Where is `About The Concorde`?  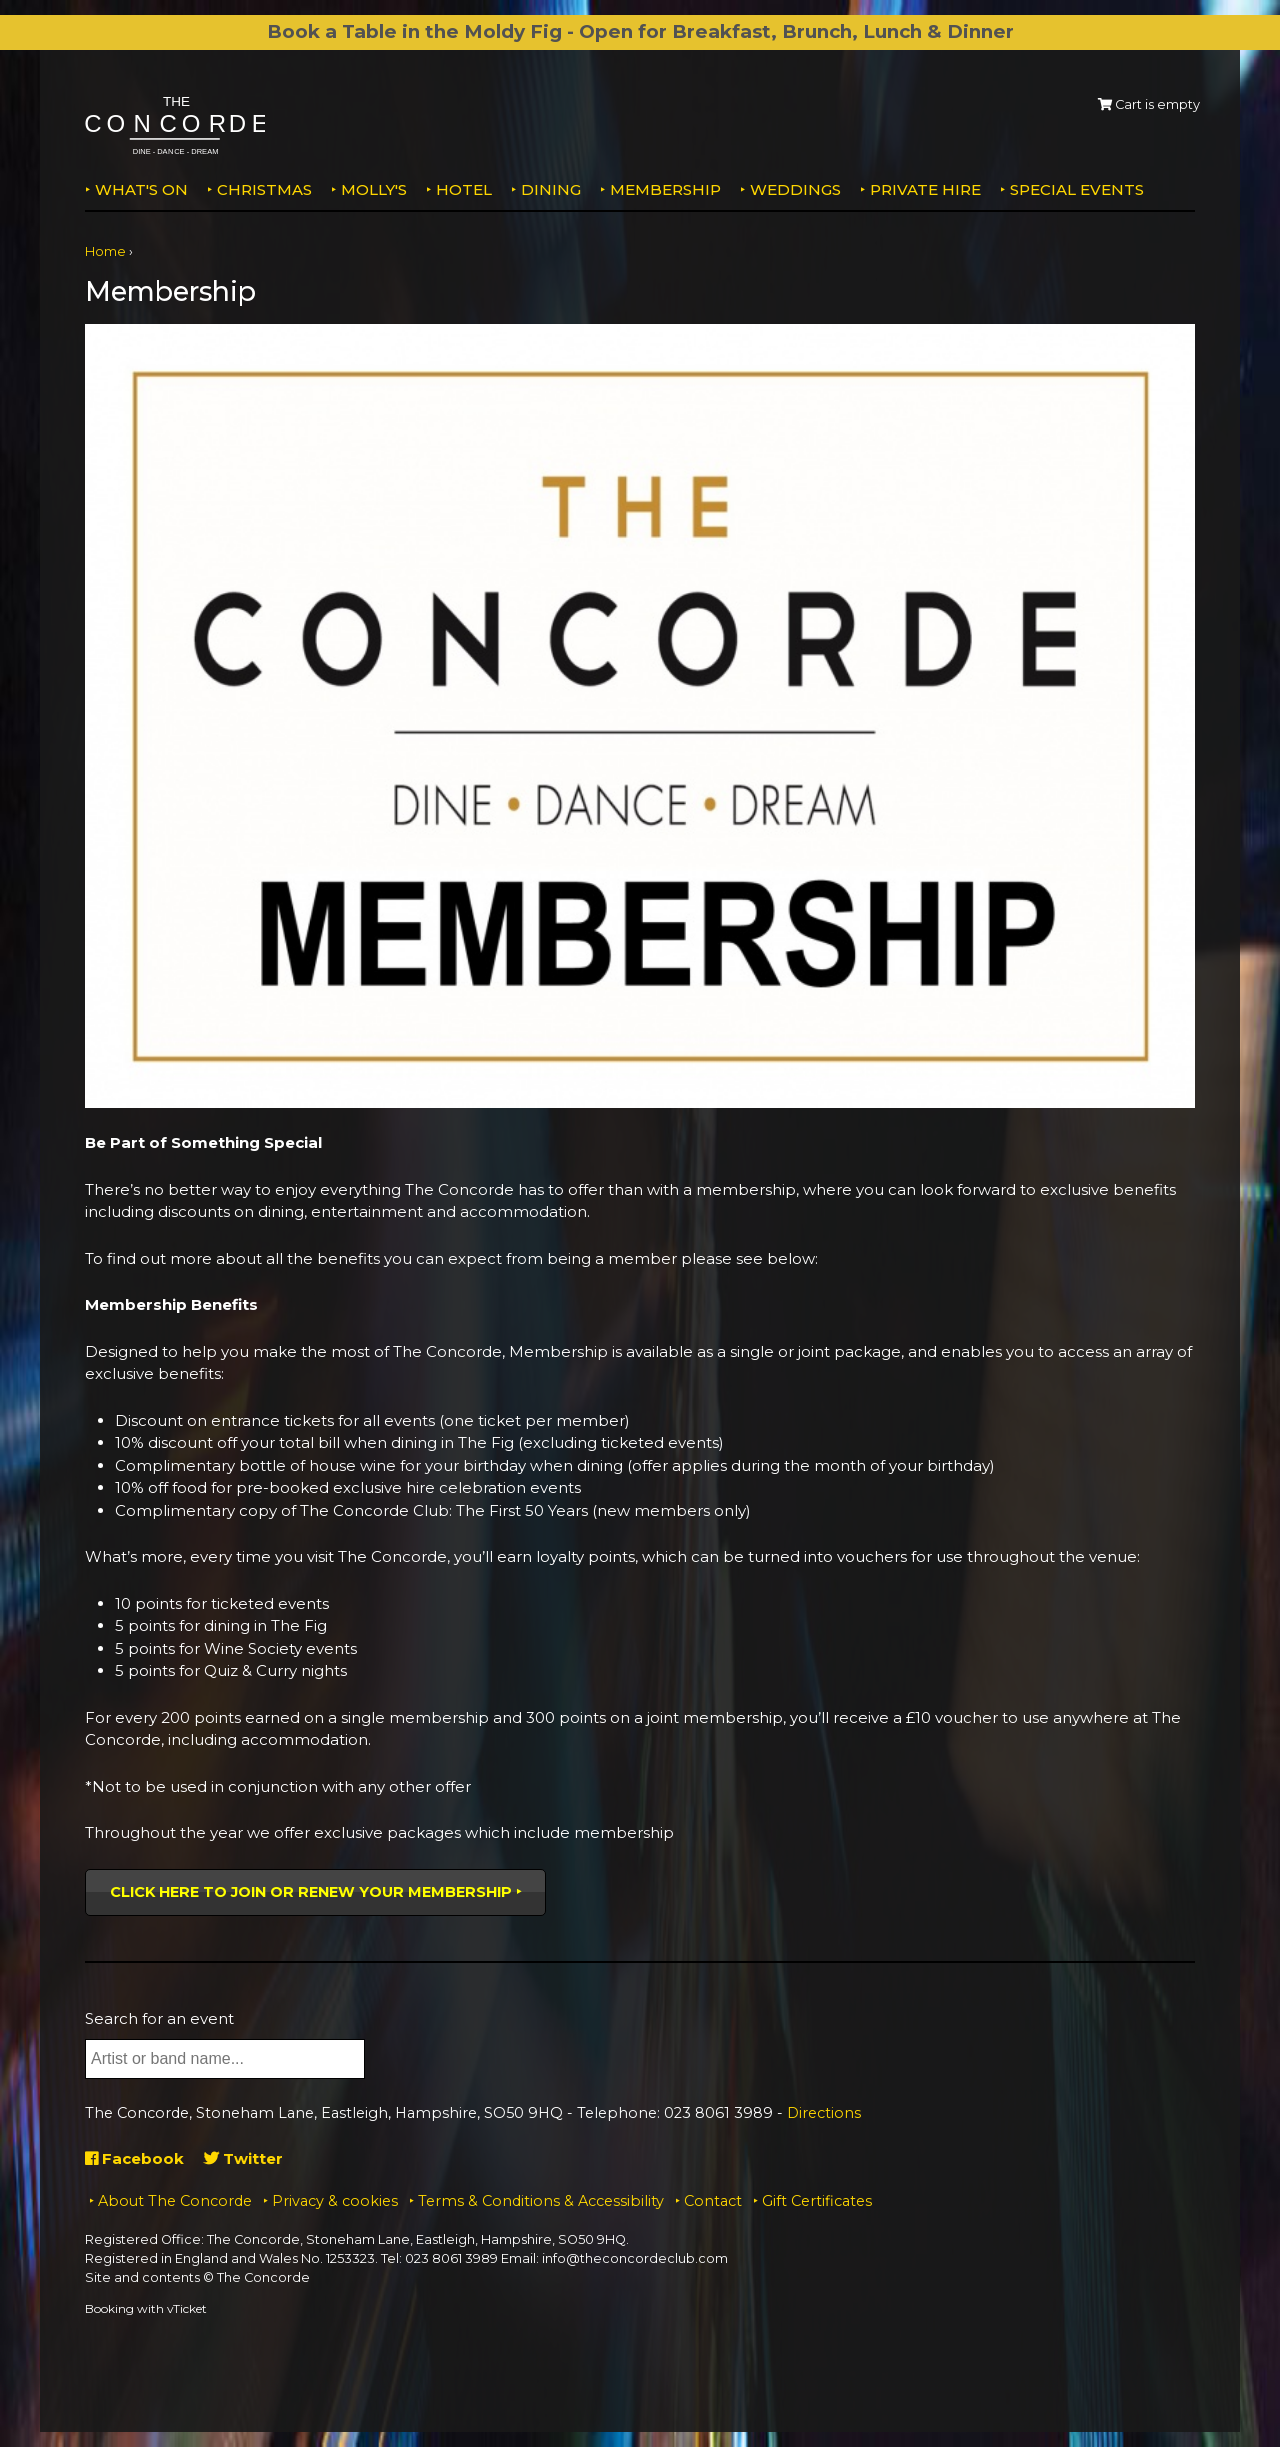 About The Concorde is located at coordinates (175, 2201).